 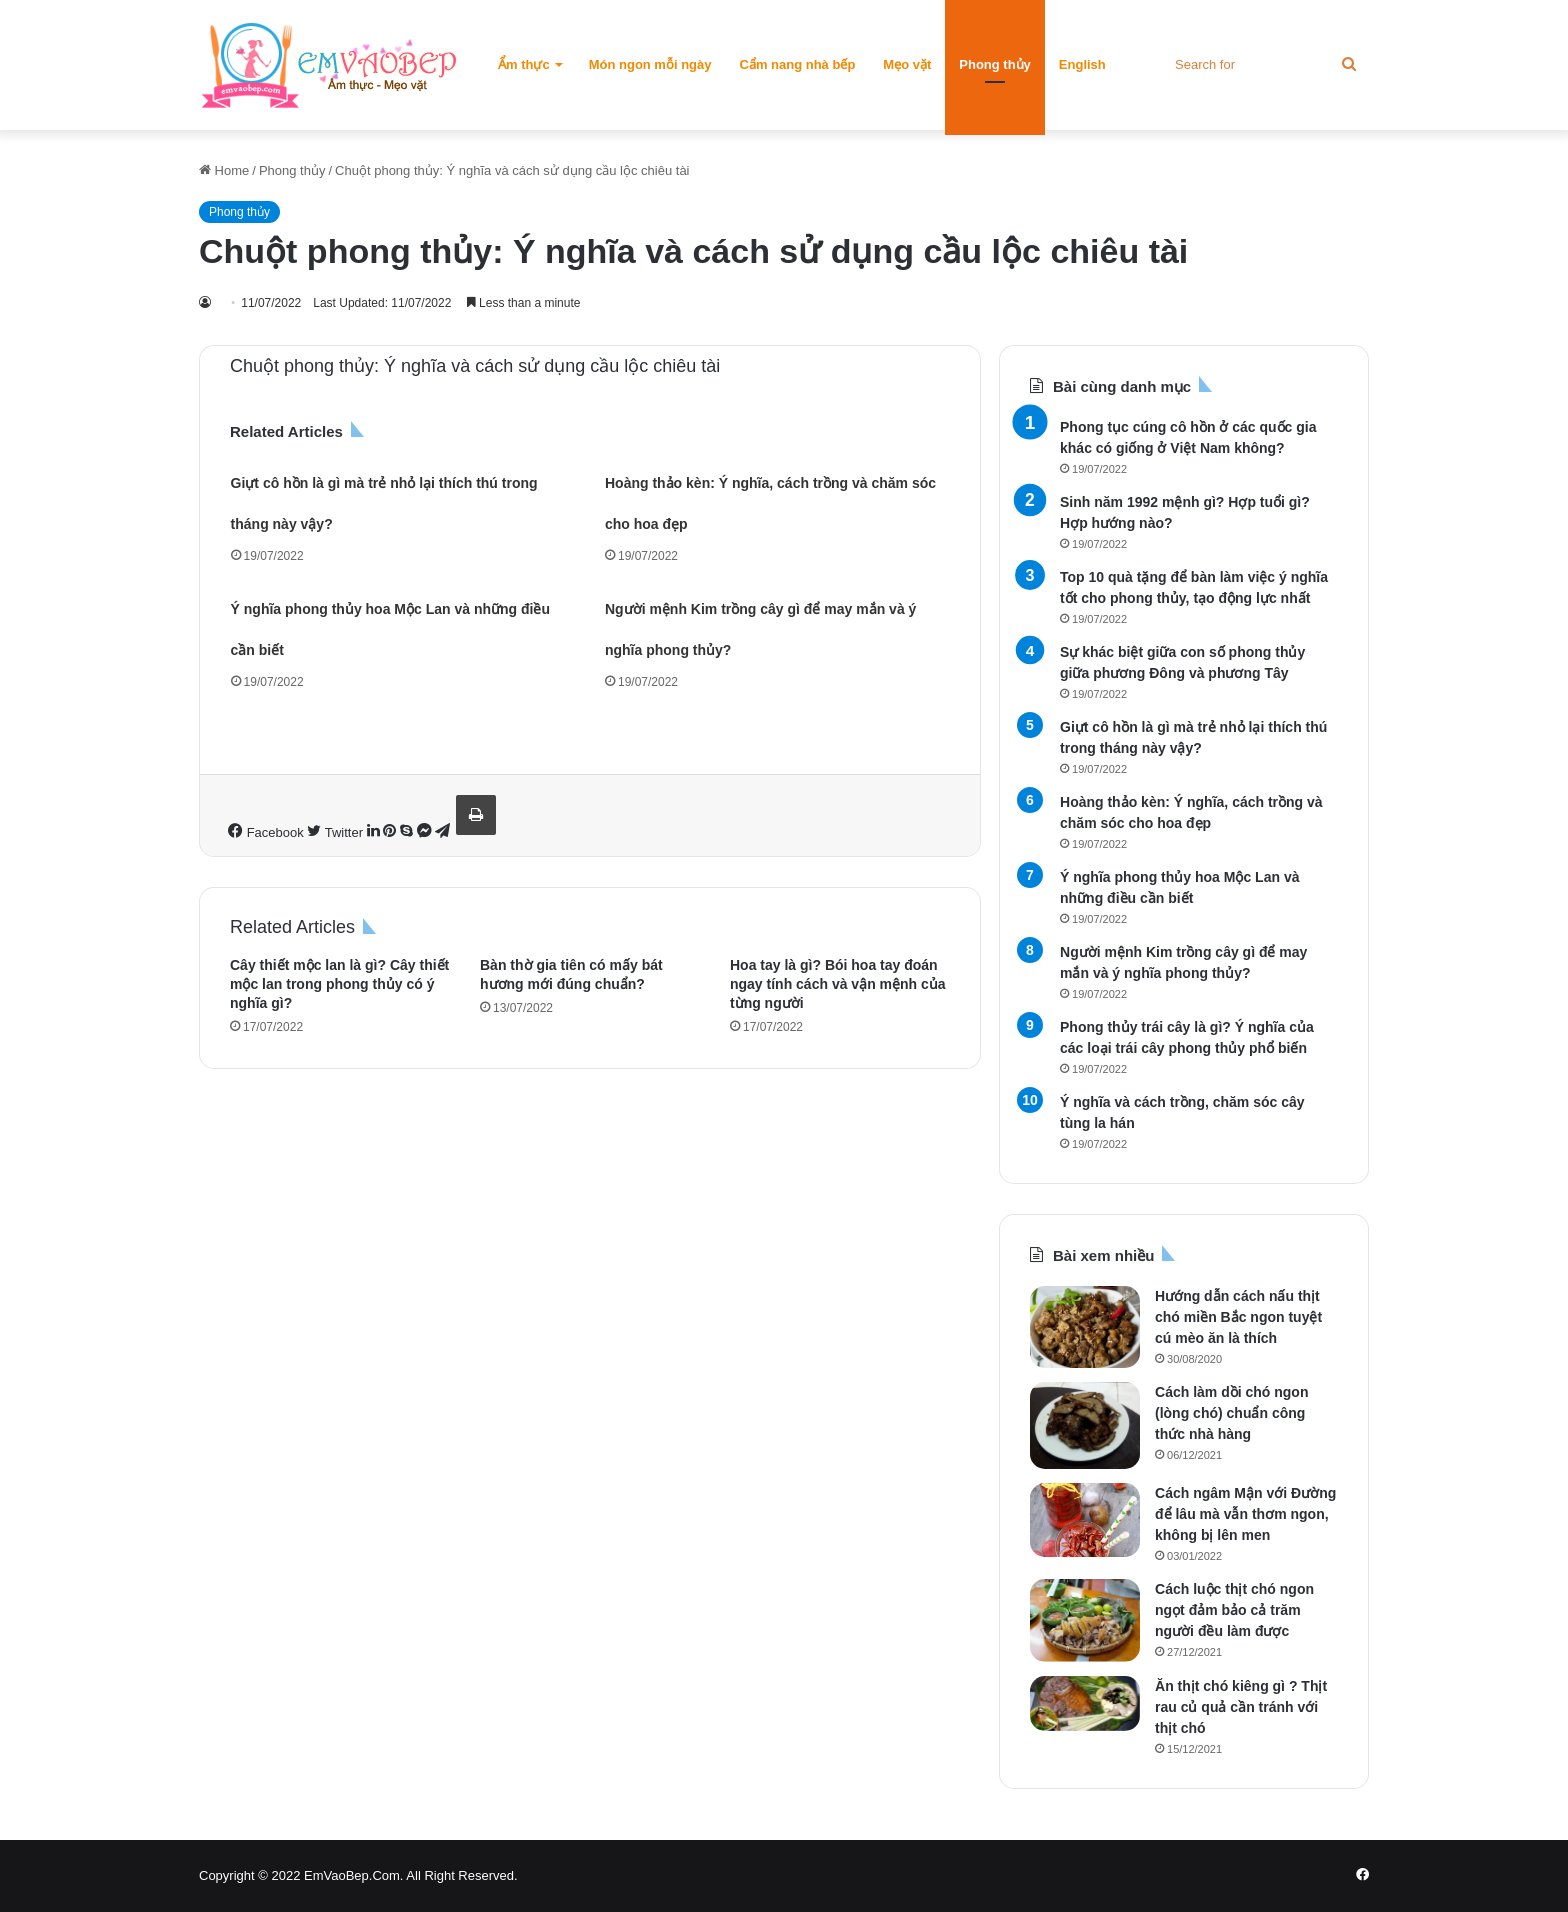 I want to click on Hoa tay là gì? Bói hoa tay đoán ngay tính cách và vận mệnh của từng người, so click(x=838, y=984).